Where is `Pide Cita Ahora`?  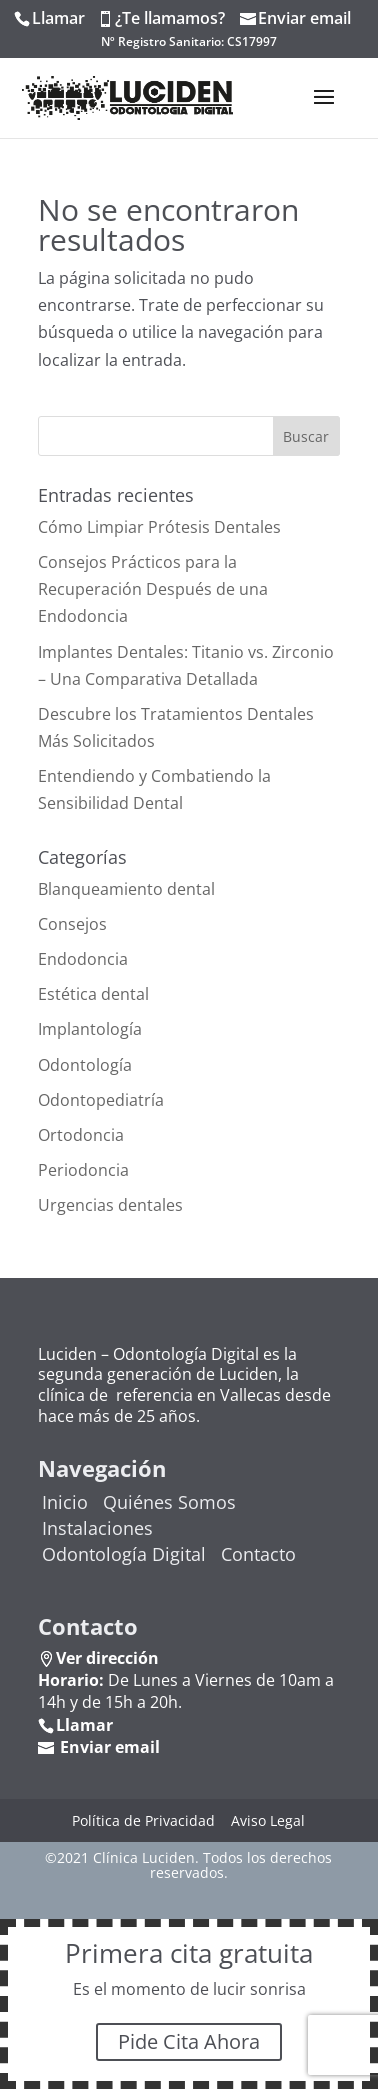
Pide Cita Ahora is located at coordinates (189, 2041).